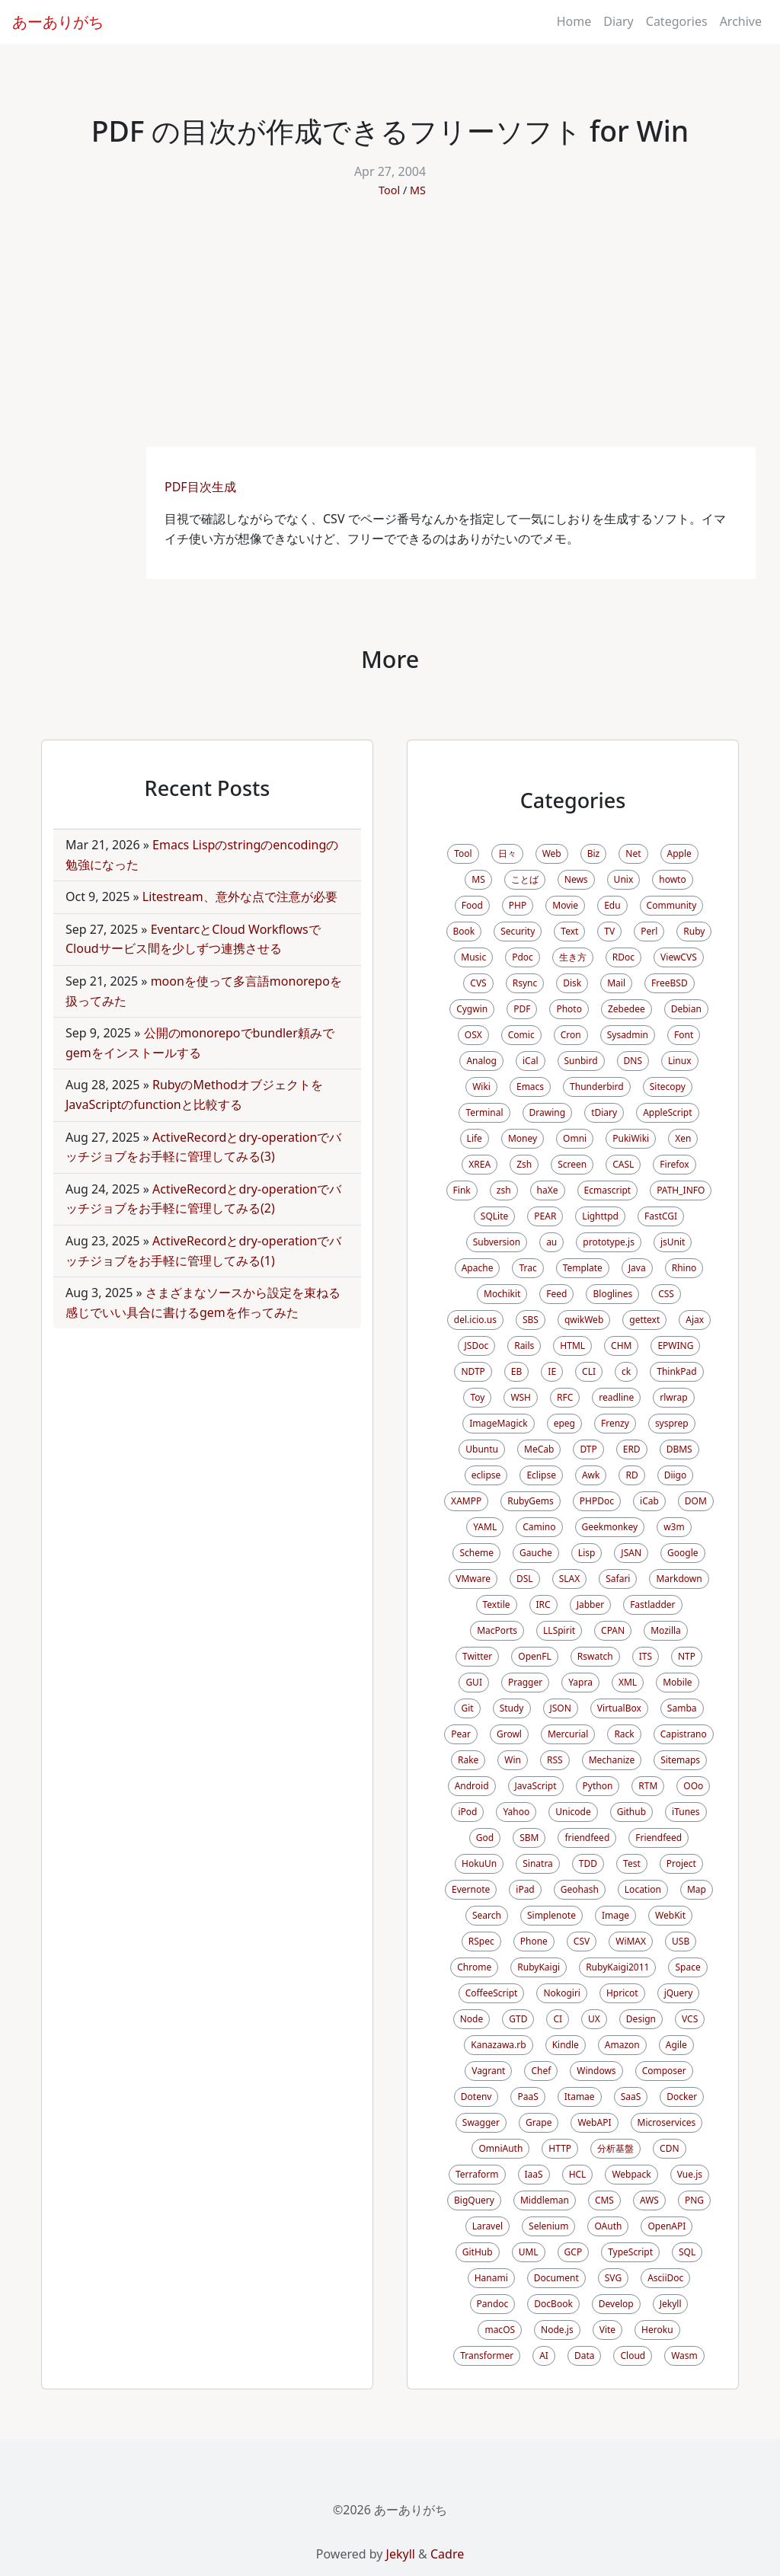 The height and width of the screenshot is (2576, 780). I want to click on Heroku, so click(657, 2329).